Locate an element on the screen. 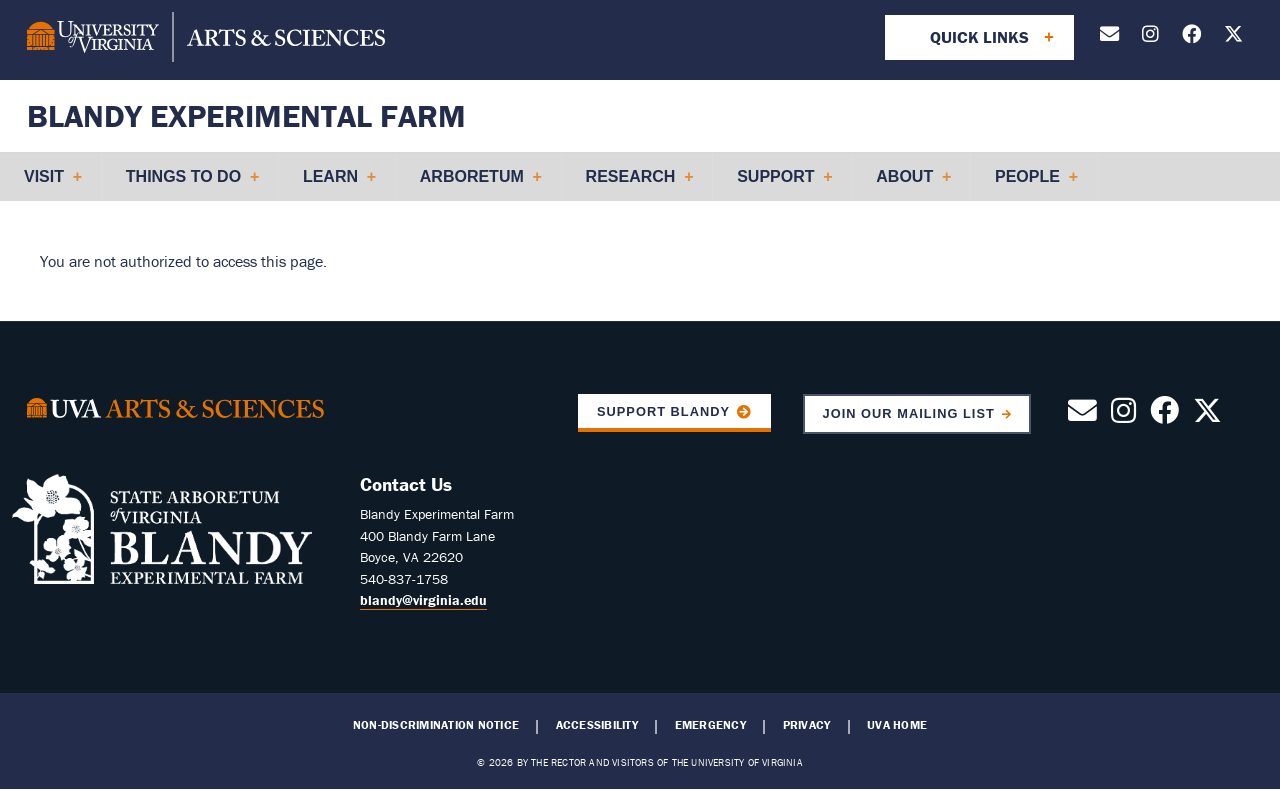 Image resolution: width=1280 pixels, height=790 pixels. About [menuitem] is located at coordinates (905, 184).